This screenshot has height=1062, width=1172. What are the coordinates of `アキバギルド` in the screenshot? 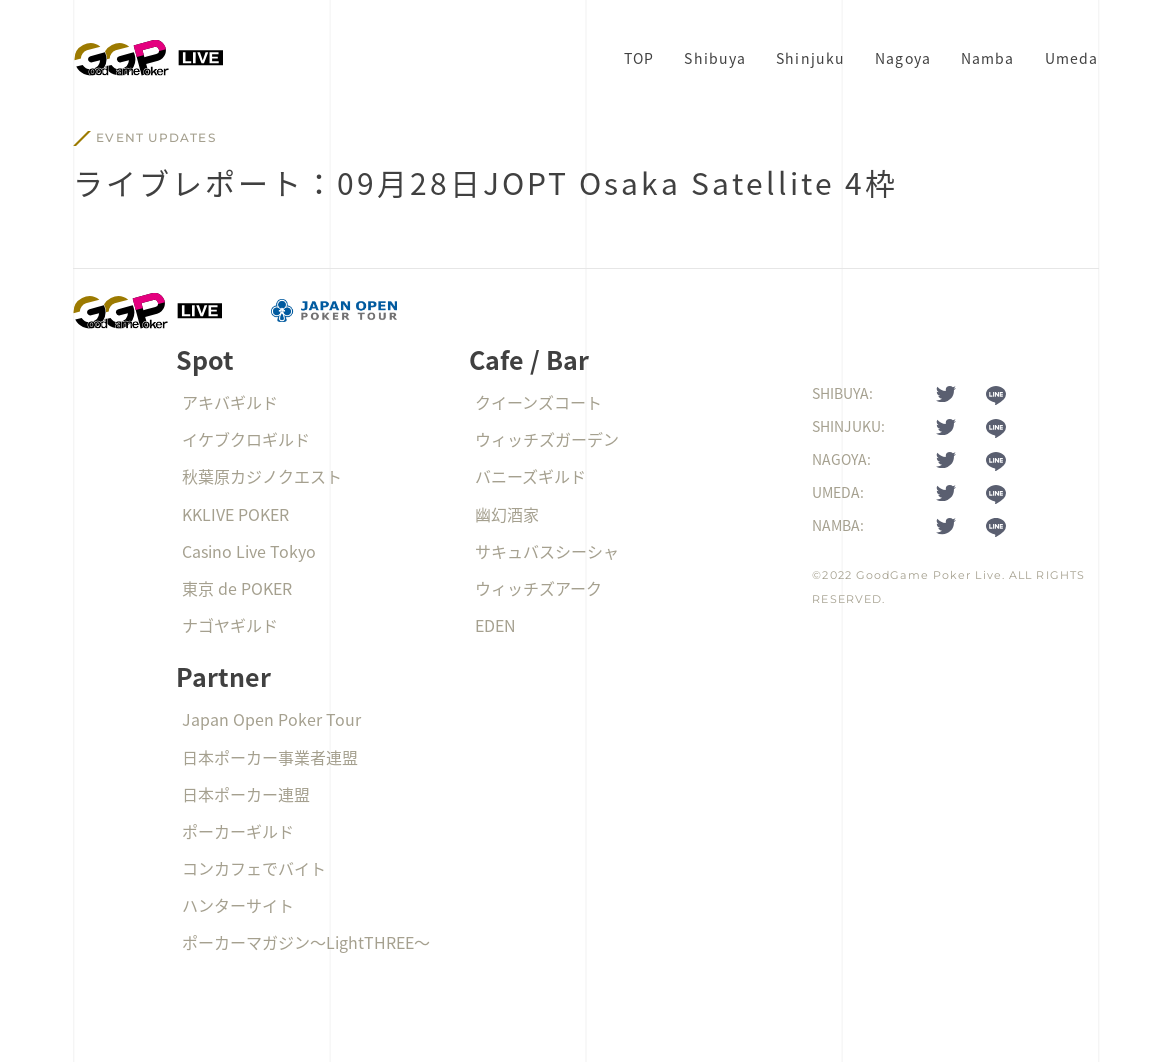 It's located at (230, 402).